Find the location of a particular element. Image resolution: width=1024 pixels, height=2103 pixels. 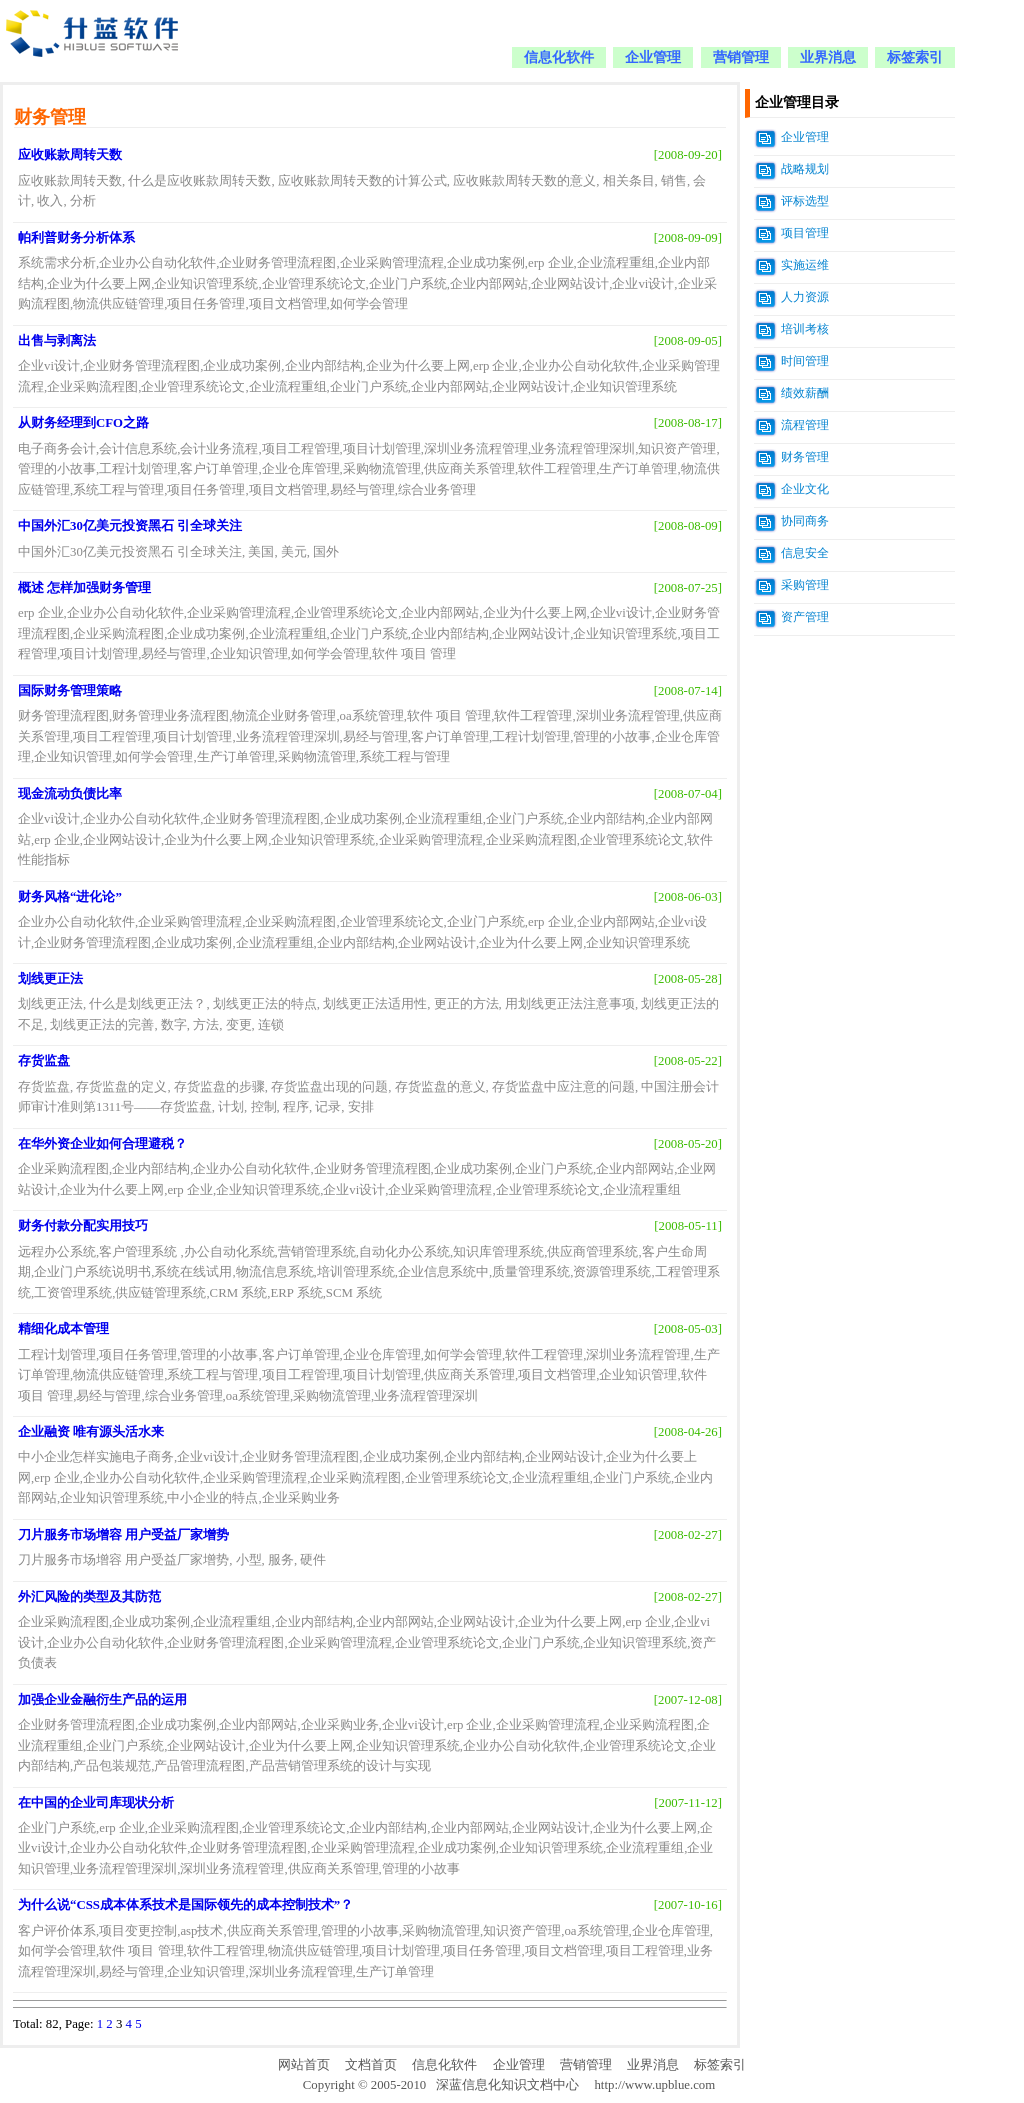

财务付款分配实用技巧 is located at coordinates (83, 1226).